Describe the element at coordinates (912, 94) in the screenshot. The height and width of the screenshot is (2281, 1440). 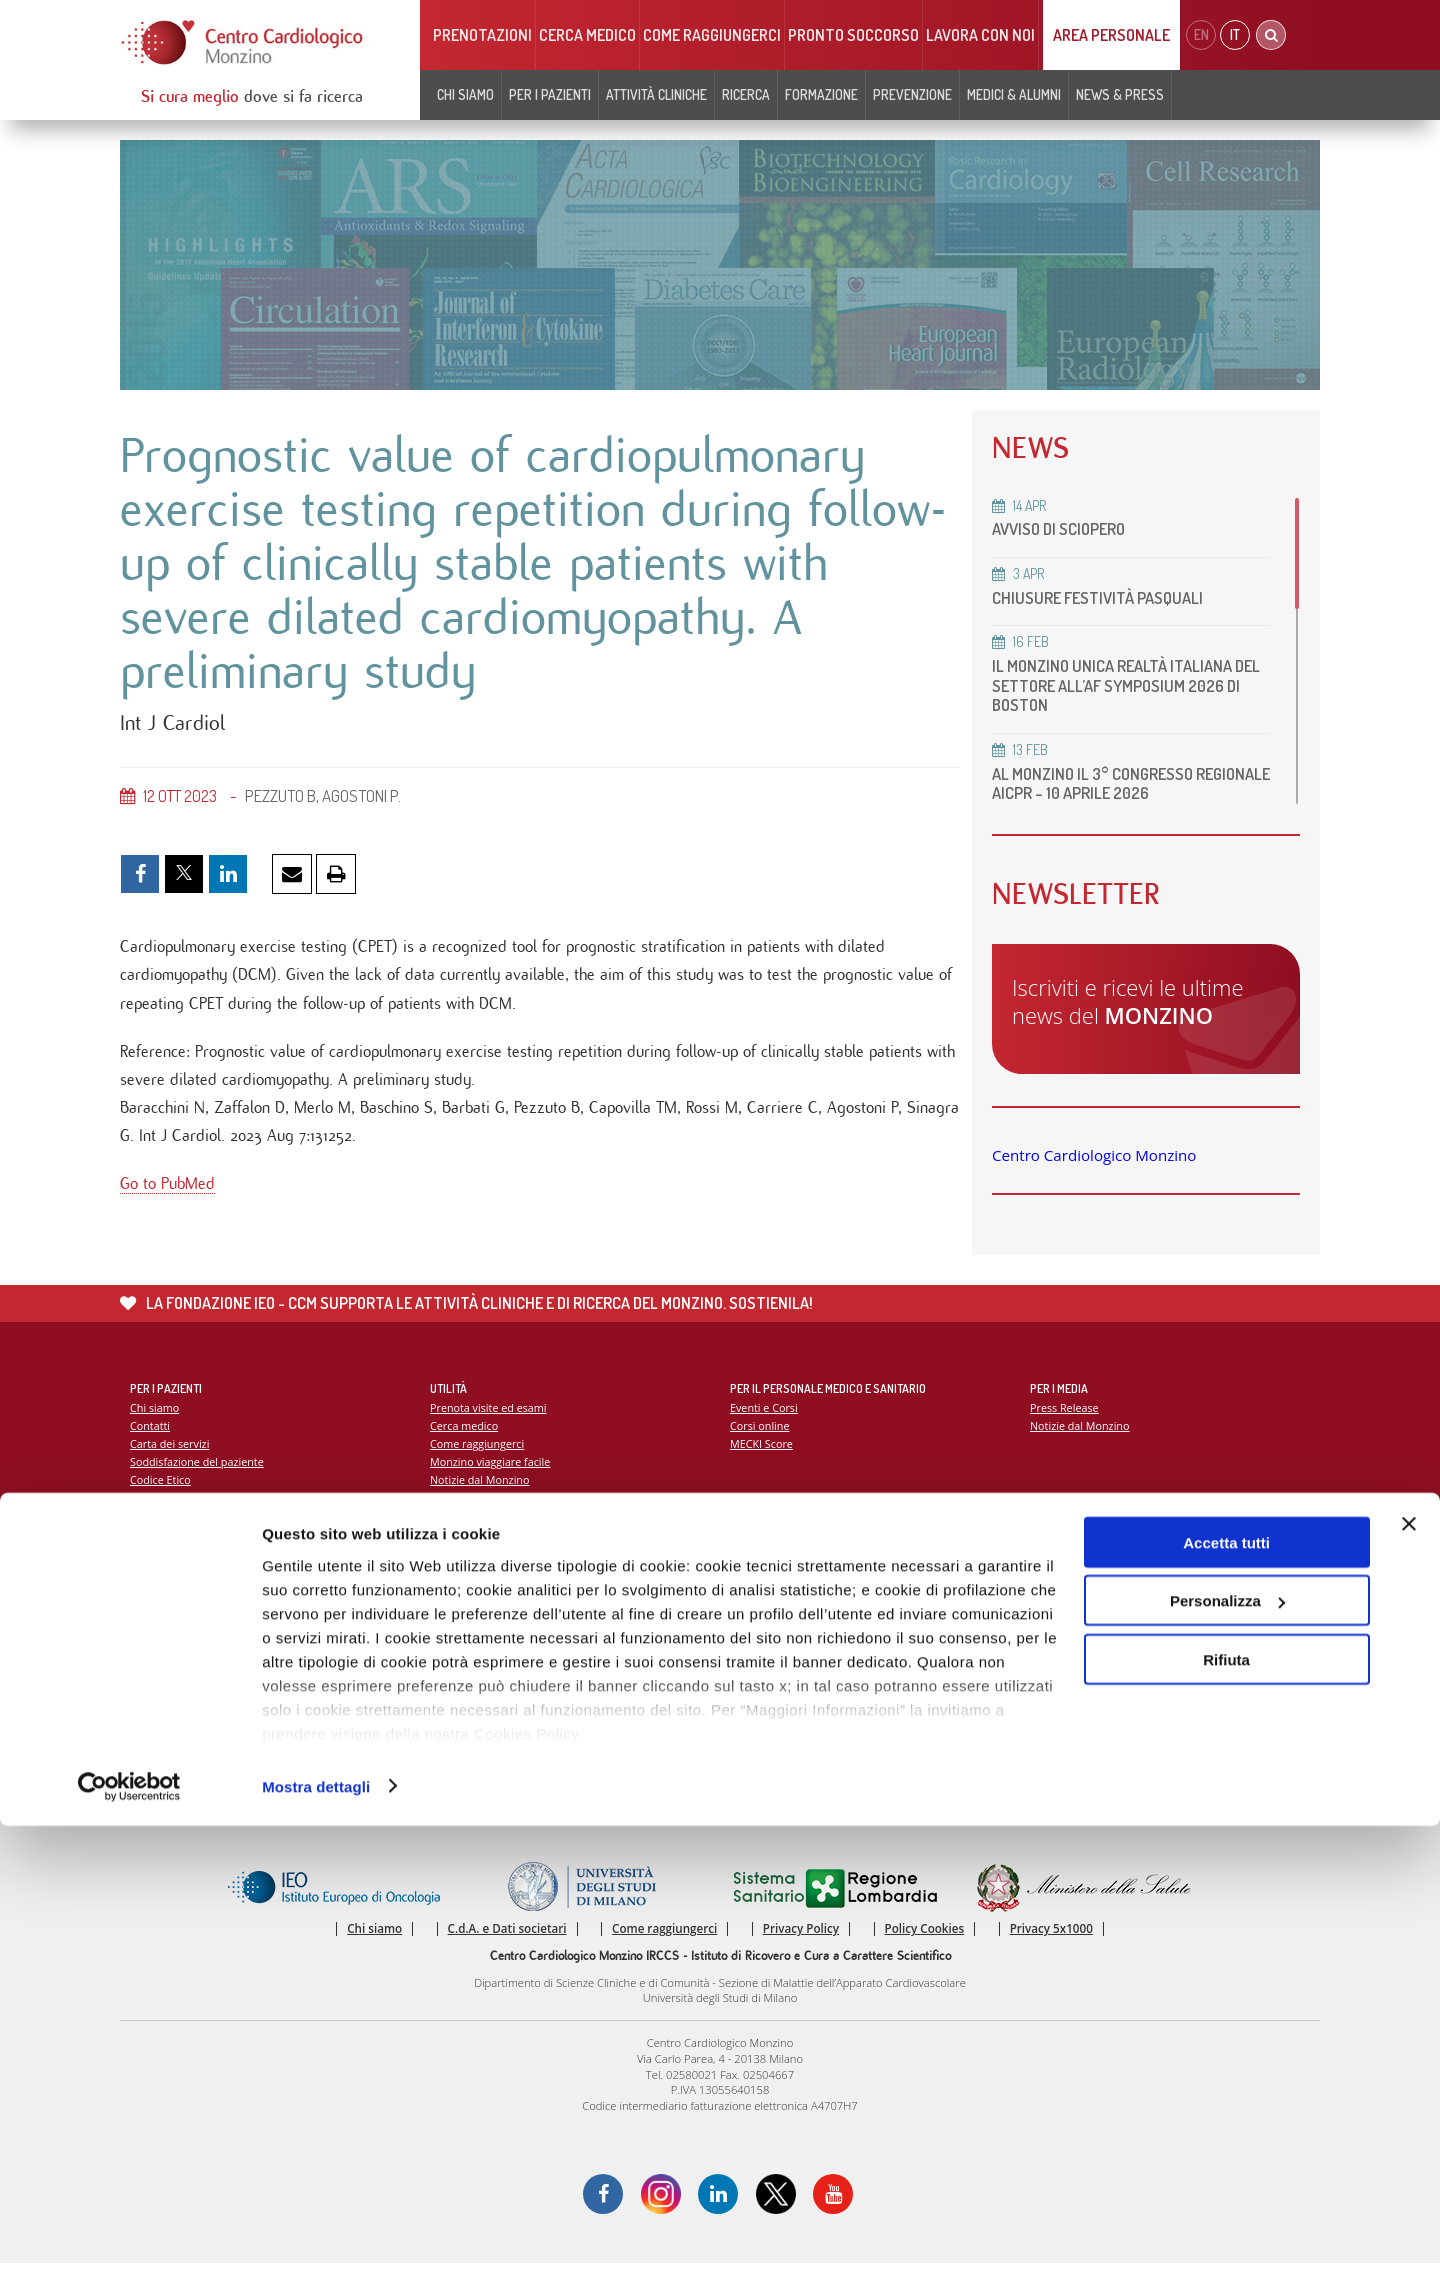
I see `Prevenzione` at that location.